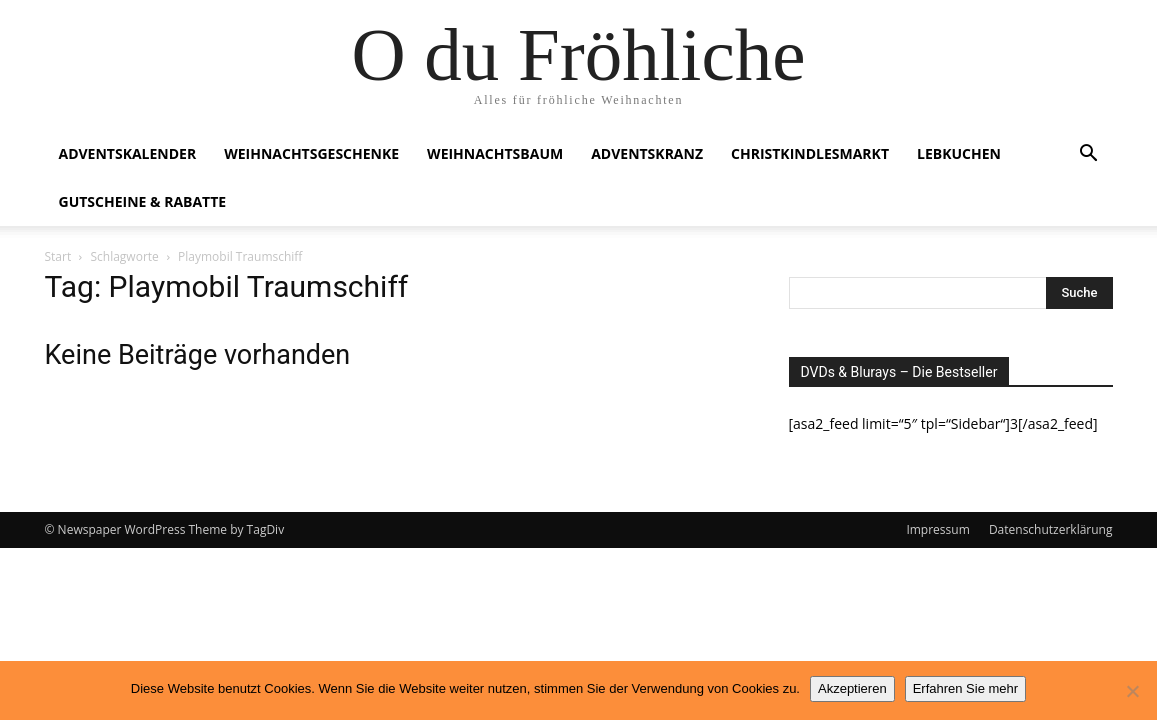 The height and width of the screenshot is (720, 1157). Describe the element at coordinates (58, 256) in the screenshot. I see `Start` at that location.